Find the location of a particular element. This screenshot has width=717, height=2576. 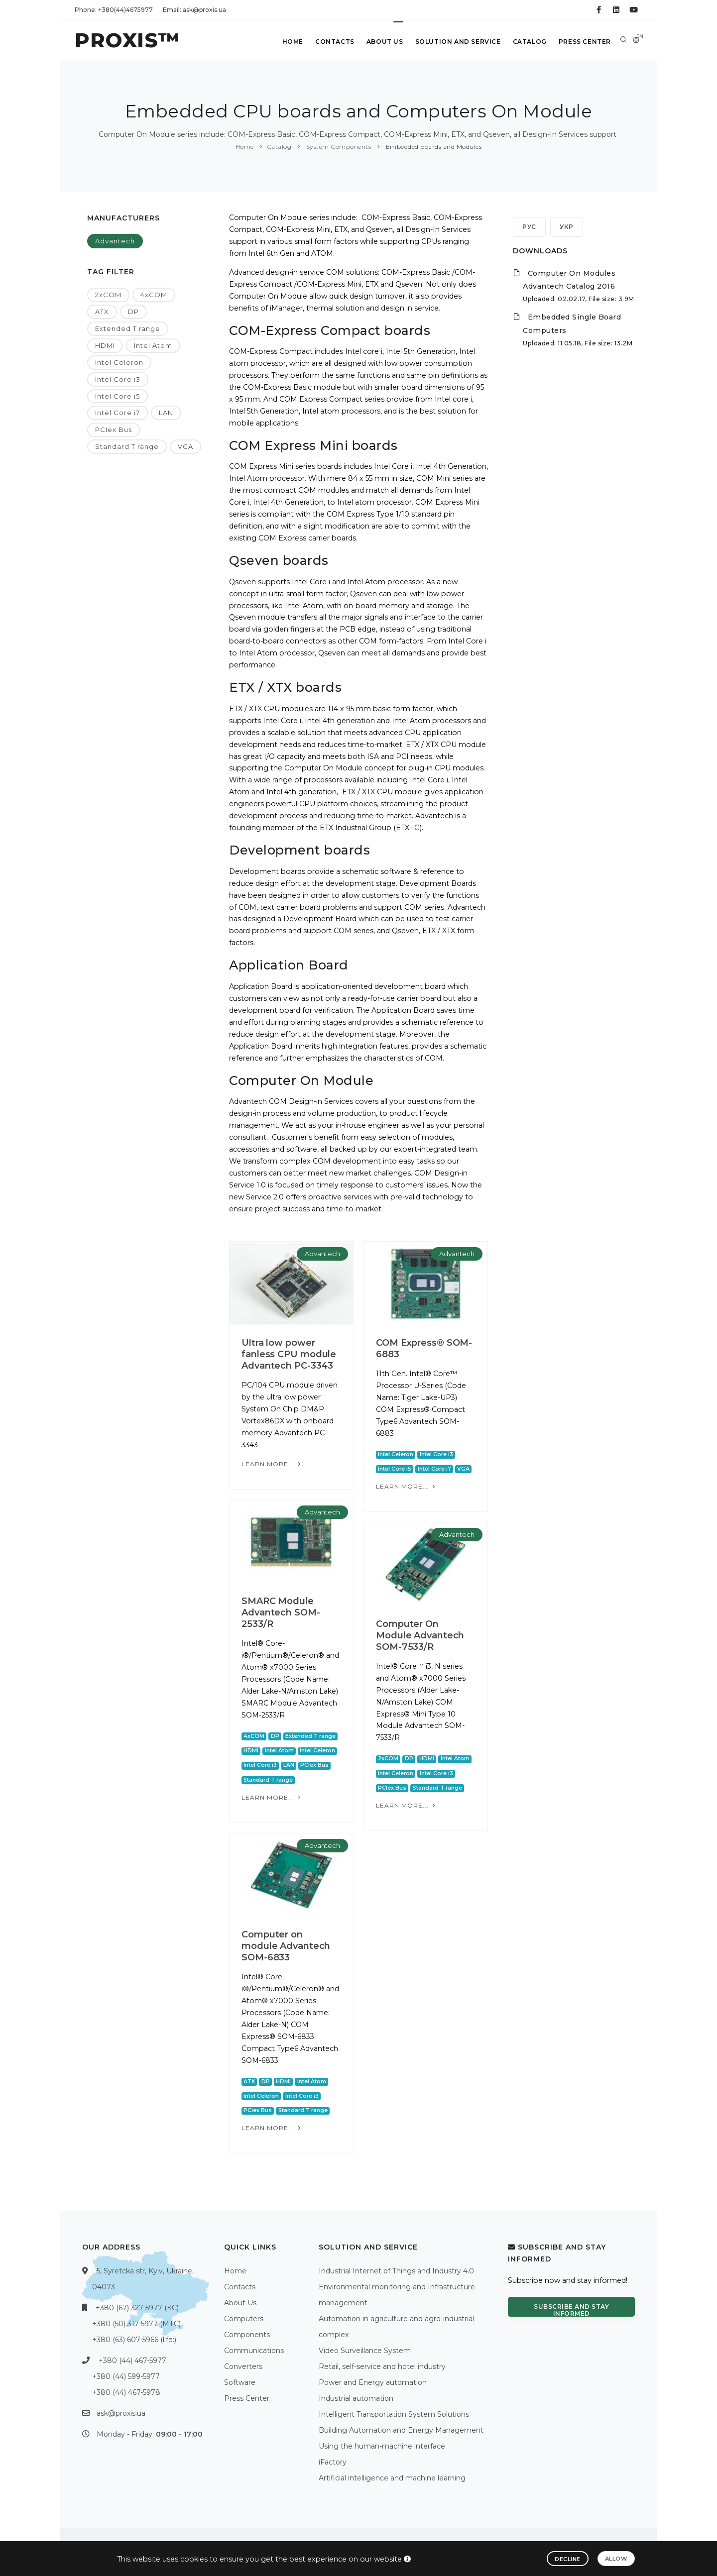

SMARC Module Advantech SOM-2533/R is located at coordinates (280, 1612).